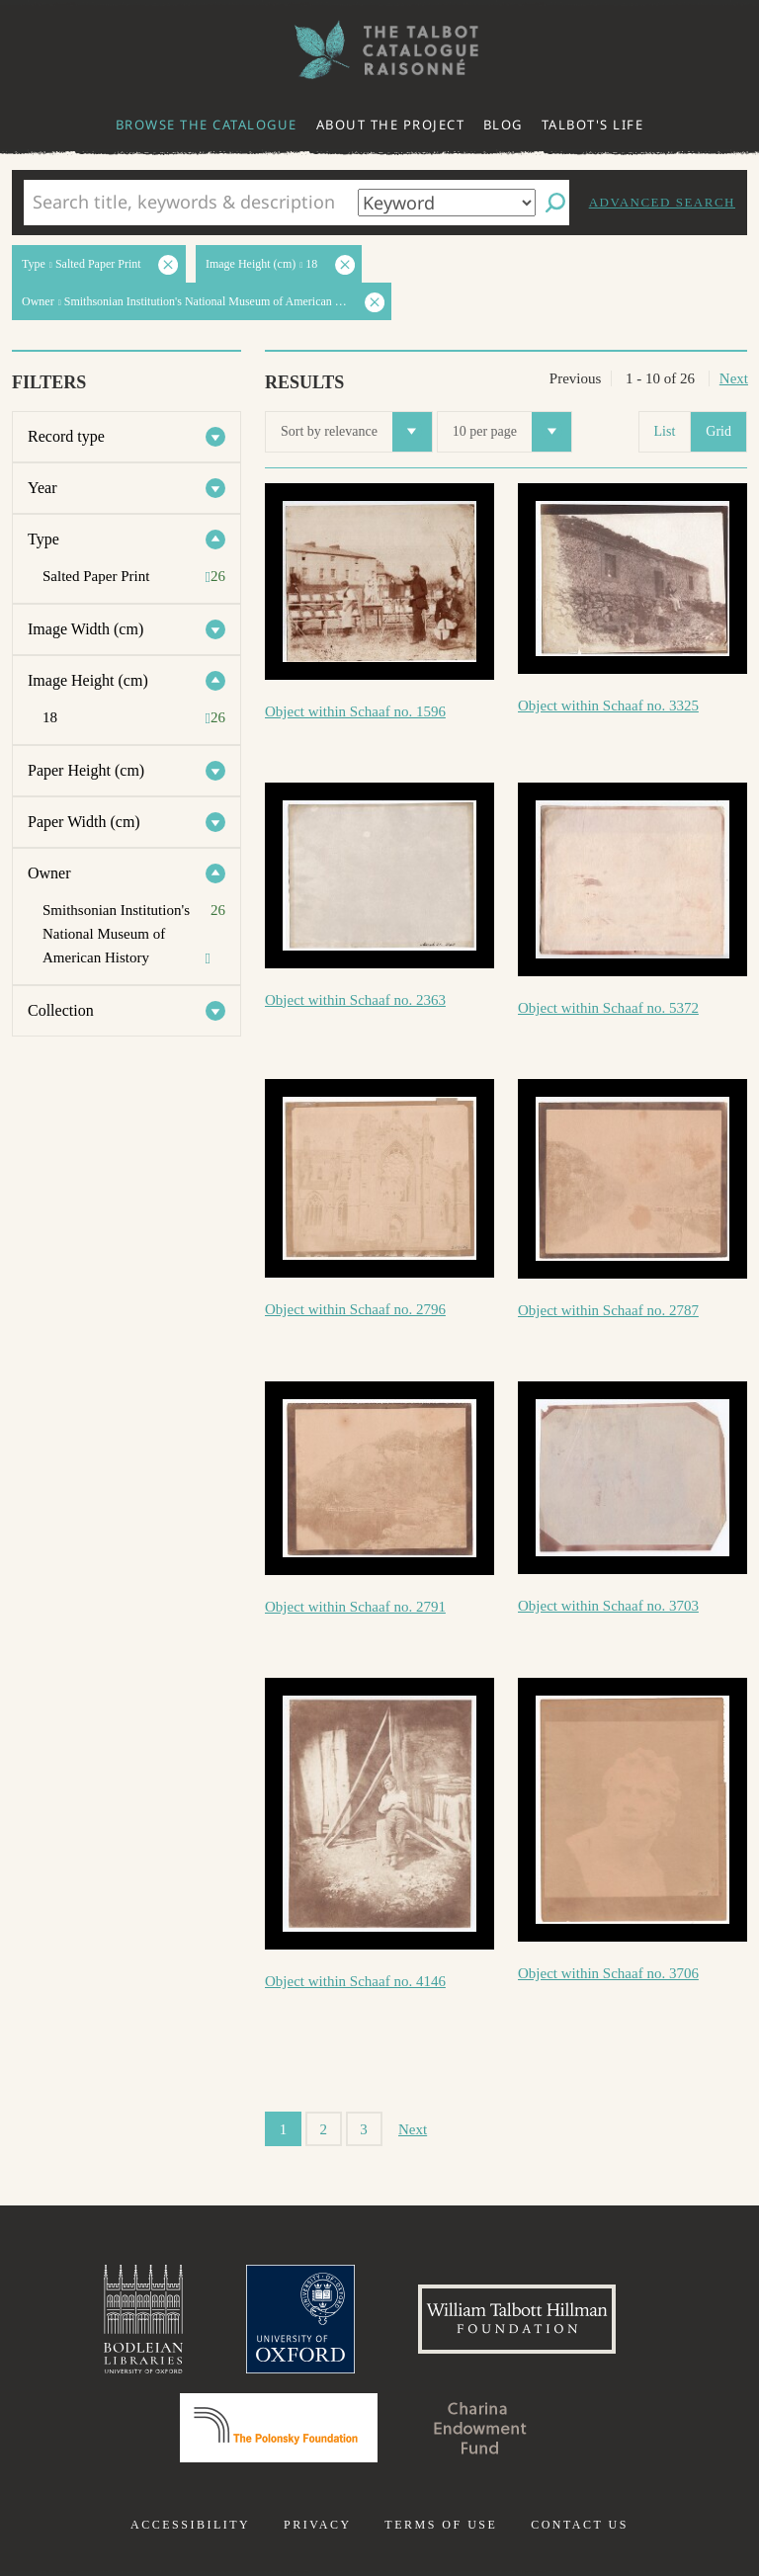 The width and height of the screenshot is (759, 2576). Describe the element at coordinates (88, 680) in the screenshot. I see `Image Height (cm)` at that location.